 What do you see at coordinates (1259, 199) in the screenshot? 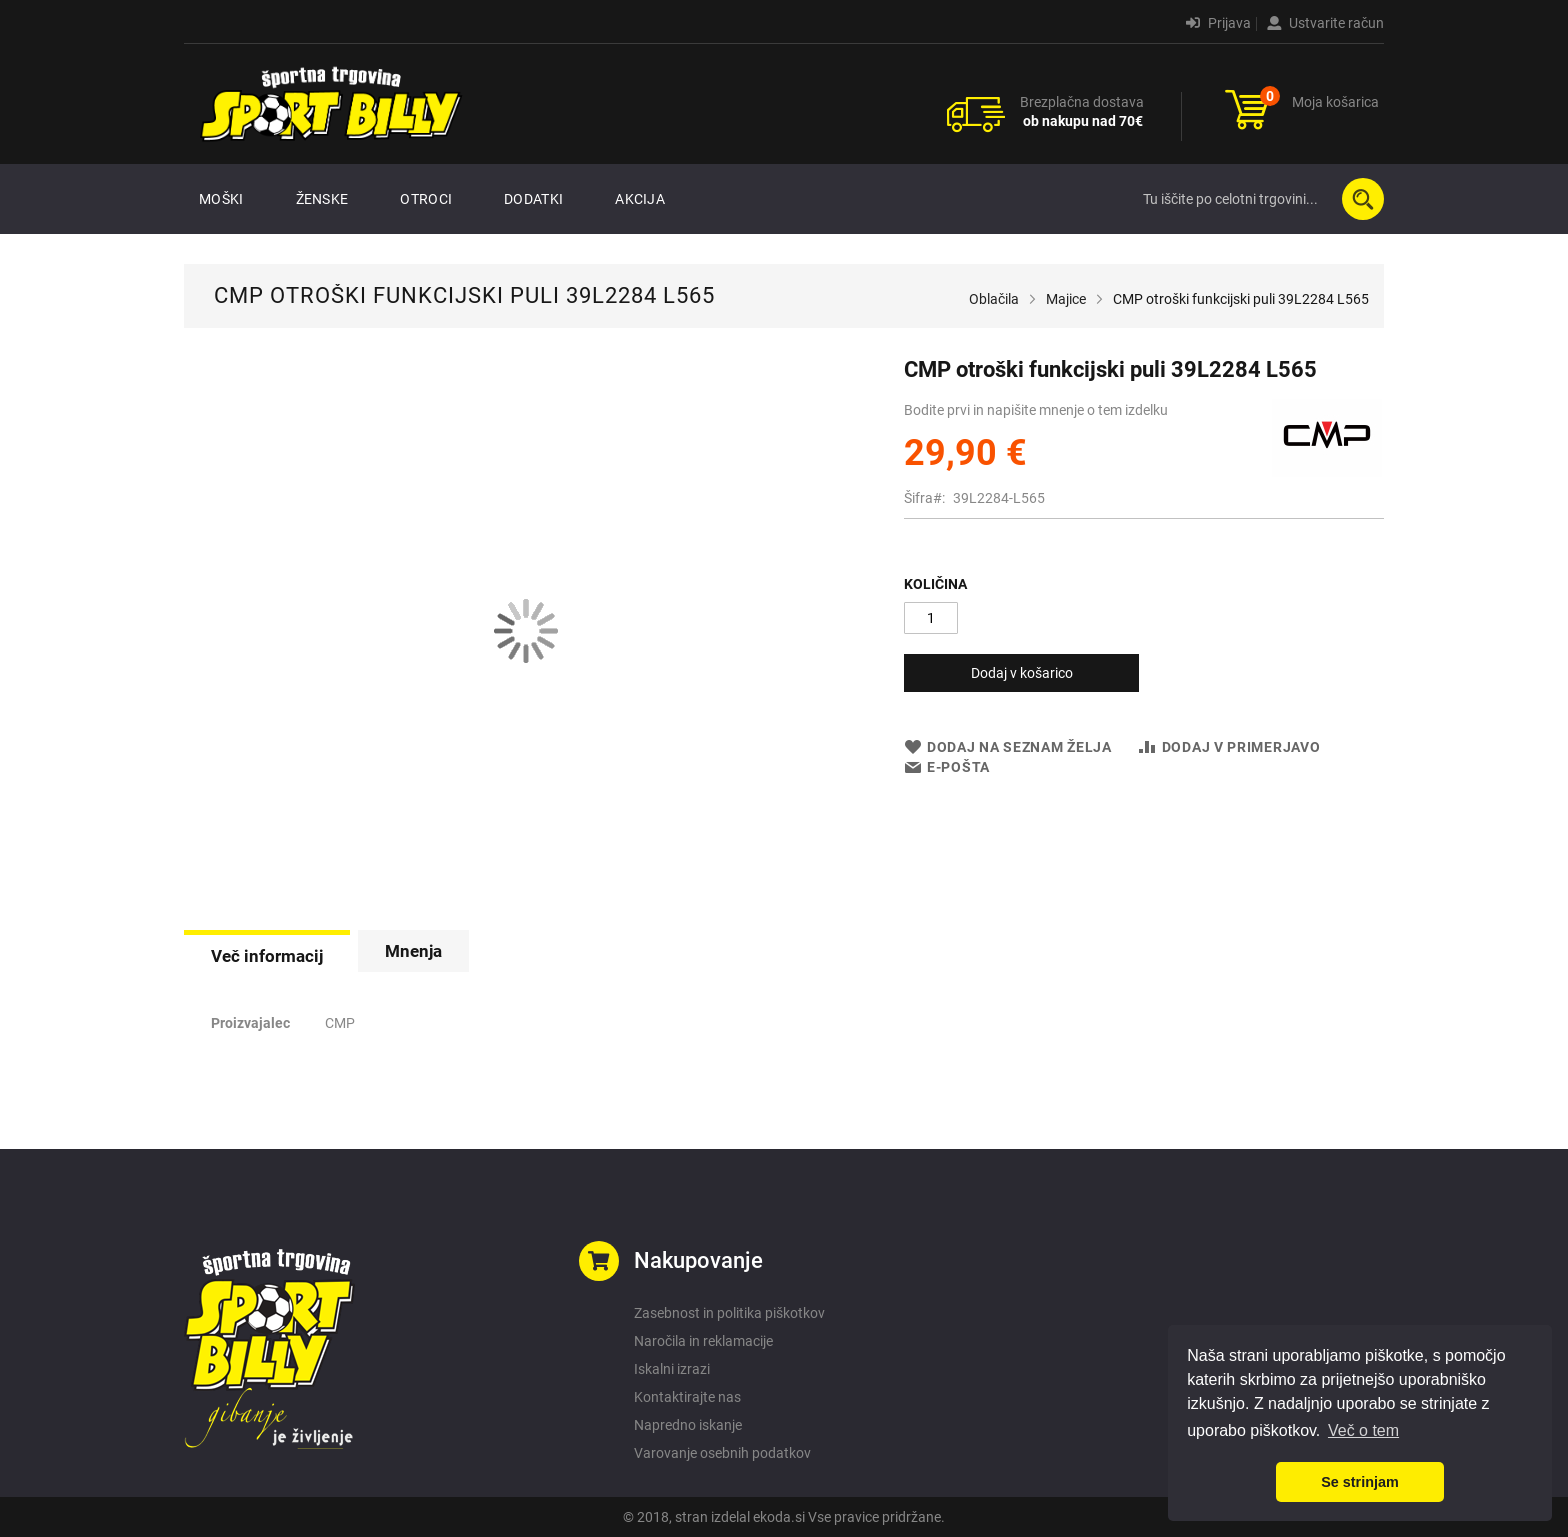
I see `[combobox]` at bounding box center [1259, 199].